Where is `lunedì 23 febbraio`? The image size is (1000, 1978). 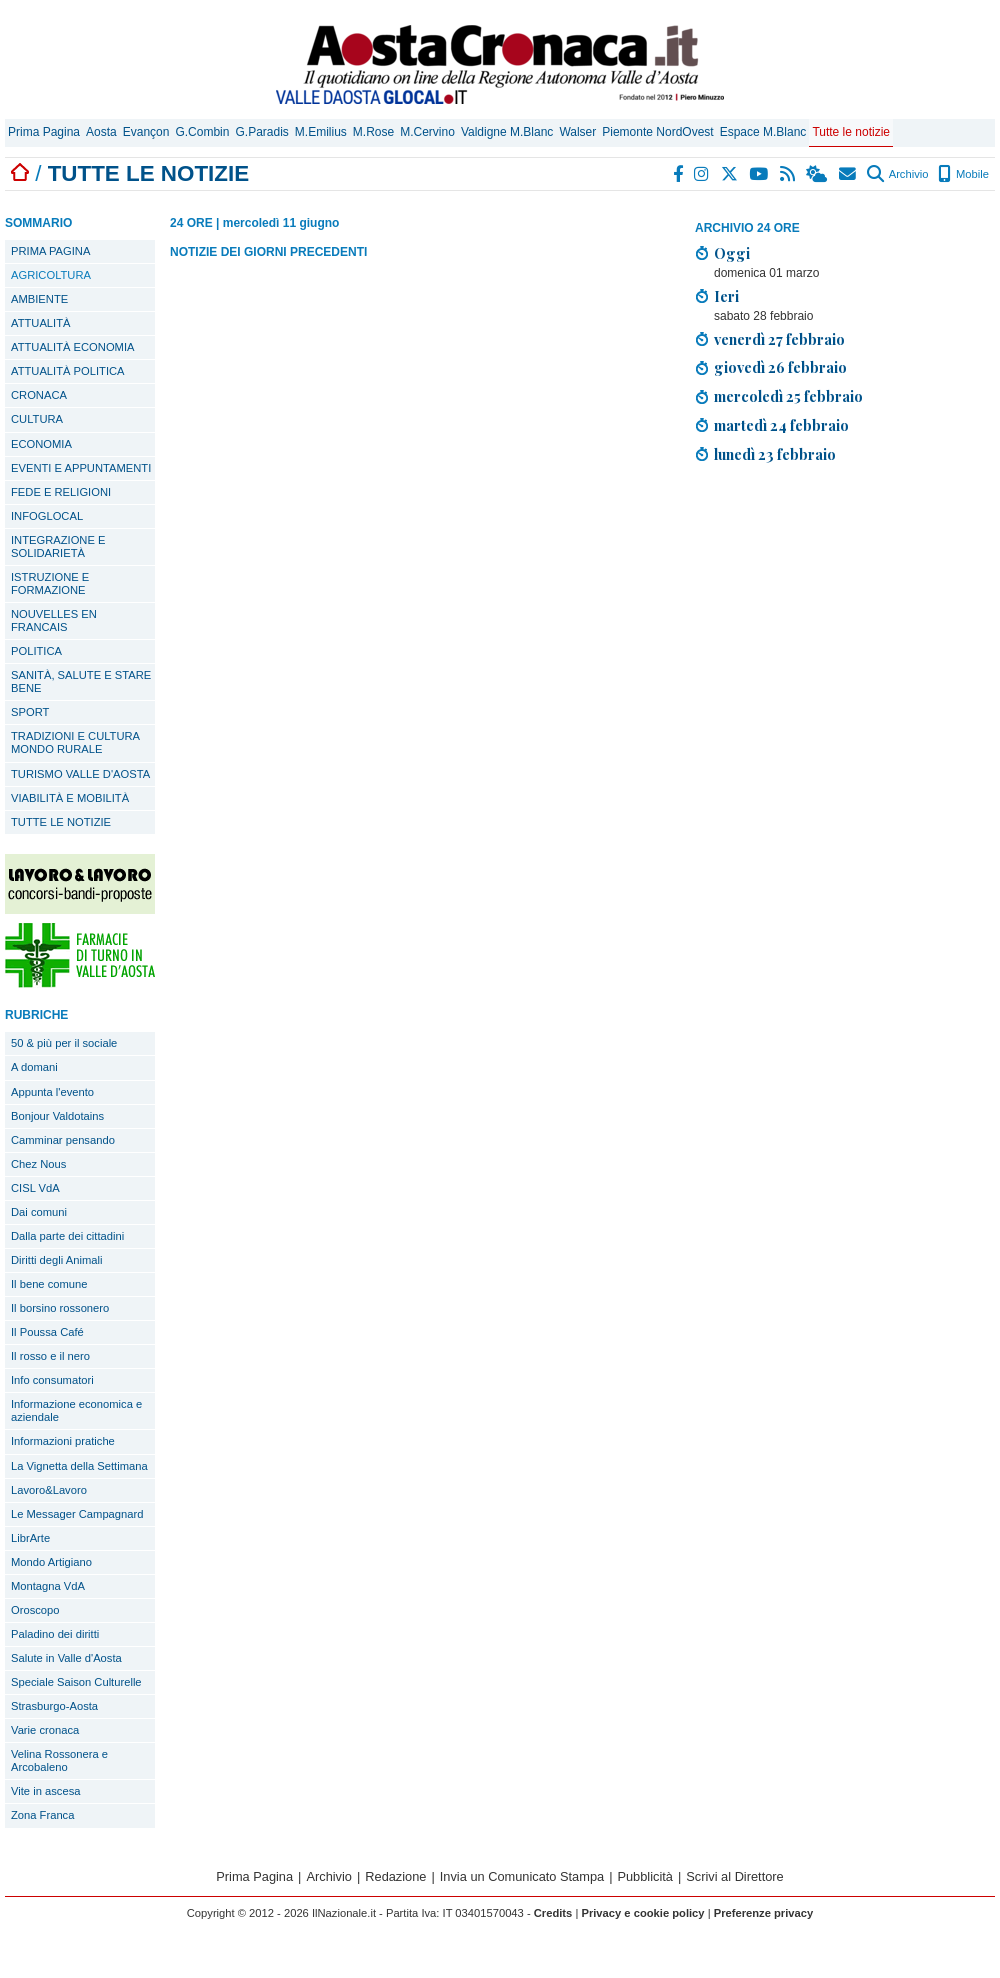
lunedì 23 febbraio is located at coordinates (775, 454).